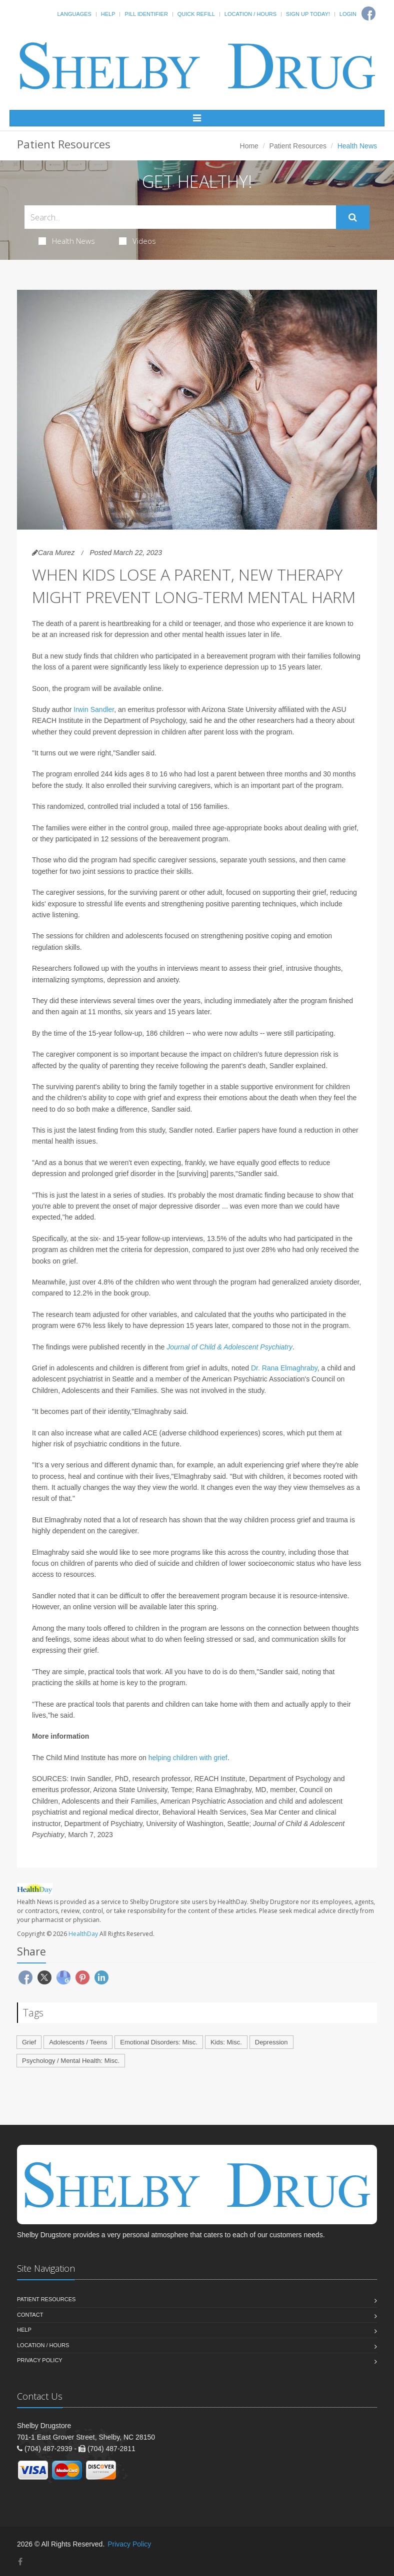 Image resolution: width=394 pixels, height=2576 pixels. I want to click on Adolescents / Teens, so click(78, 2042).